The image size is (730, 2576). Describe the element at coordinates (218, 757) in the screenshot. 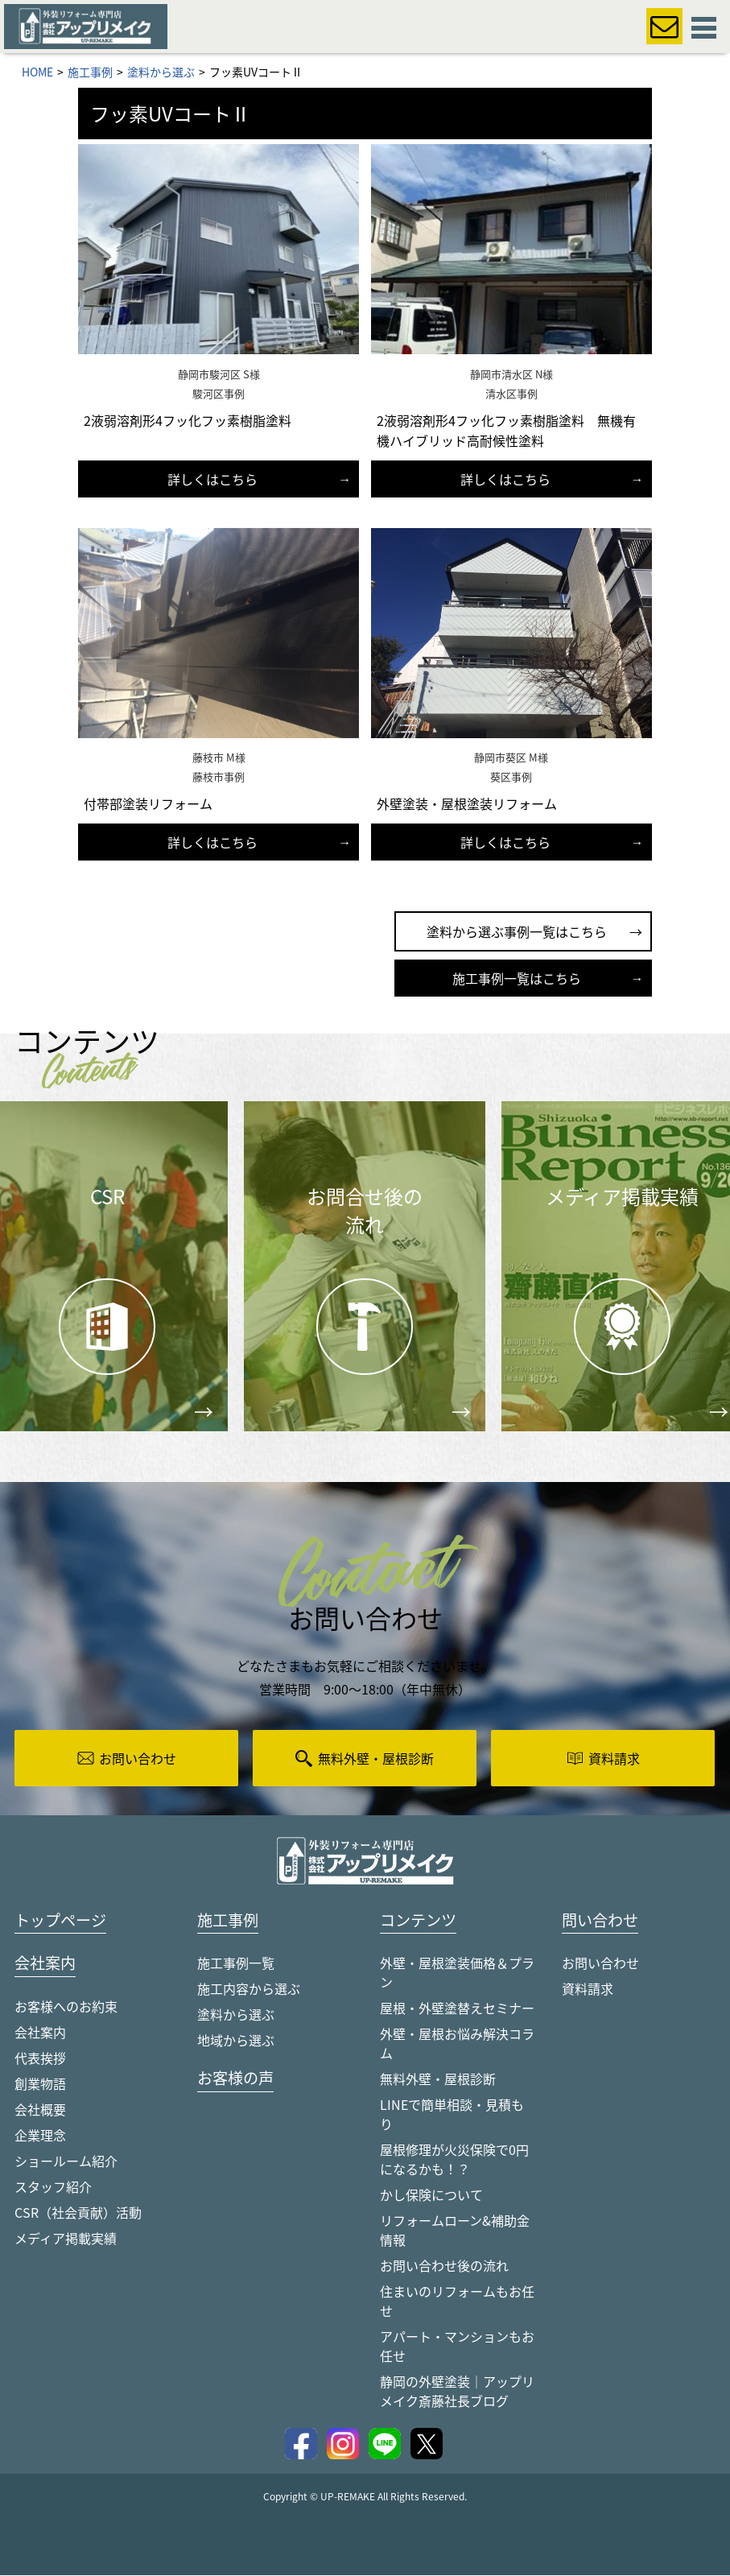

I see `藤枝市 M様` at that location.